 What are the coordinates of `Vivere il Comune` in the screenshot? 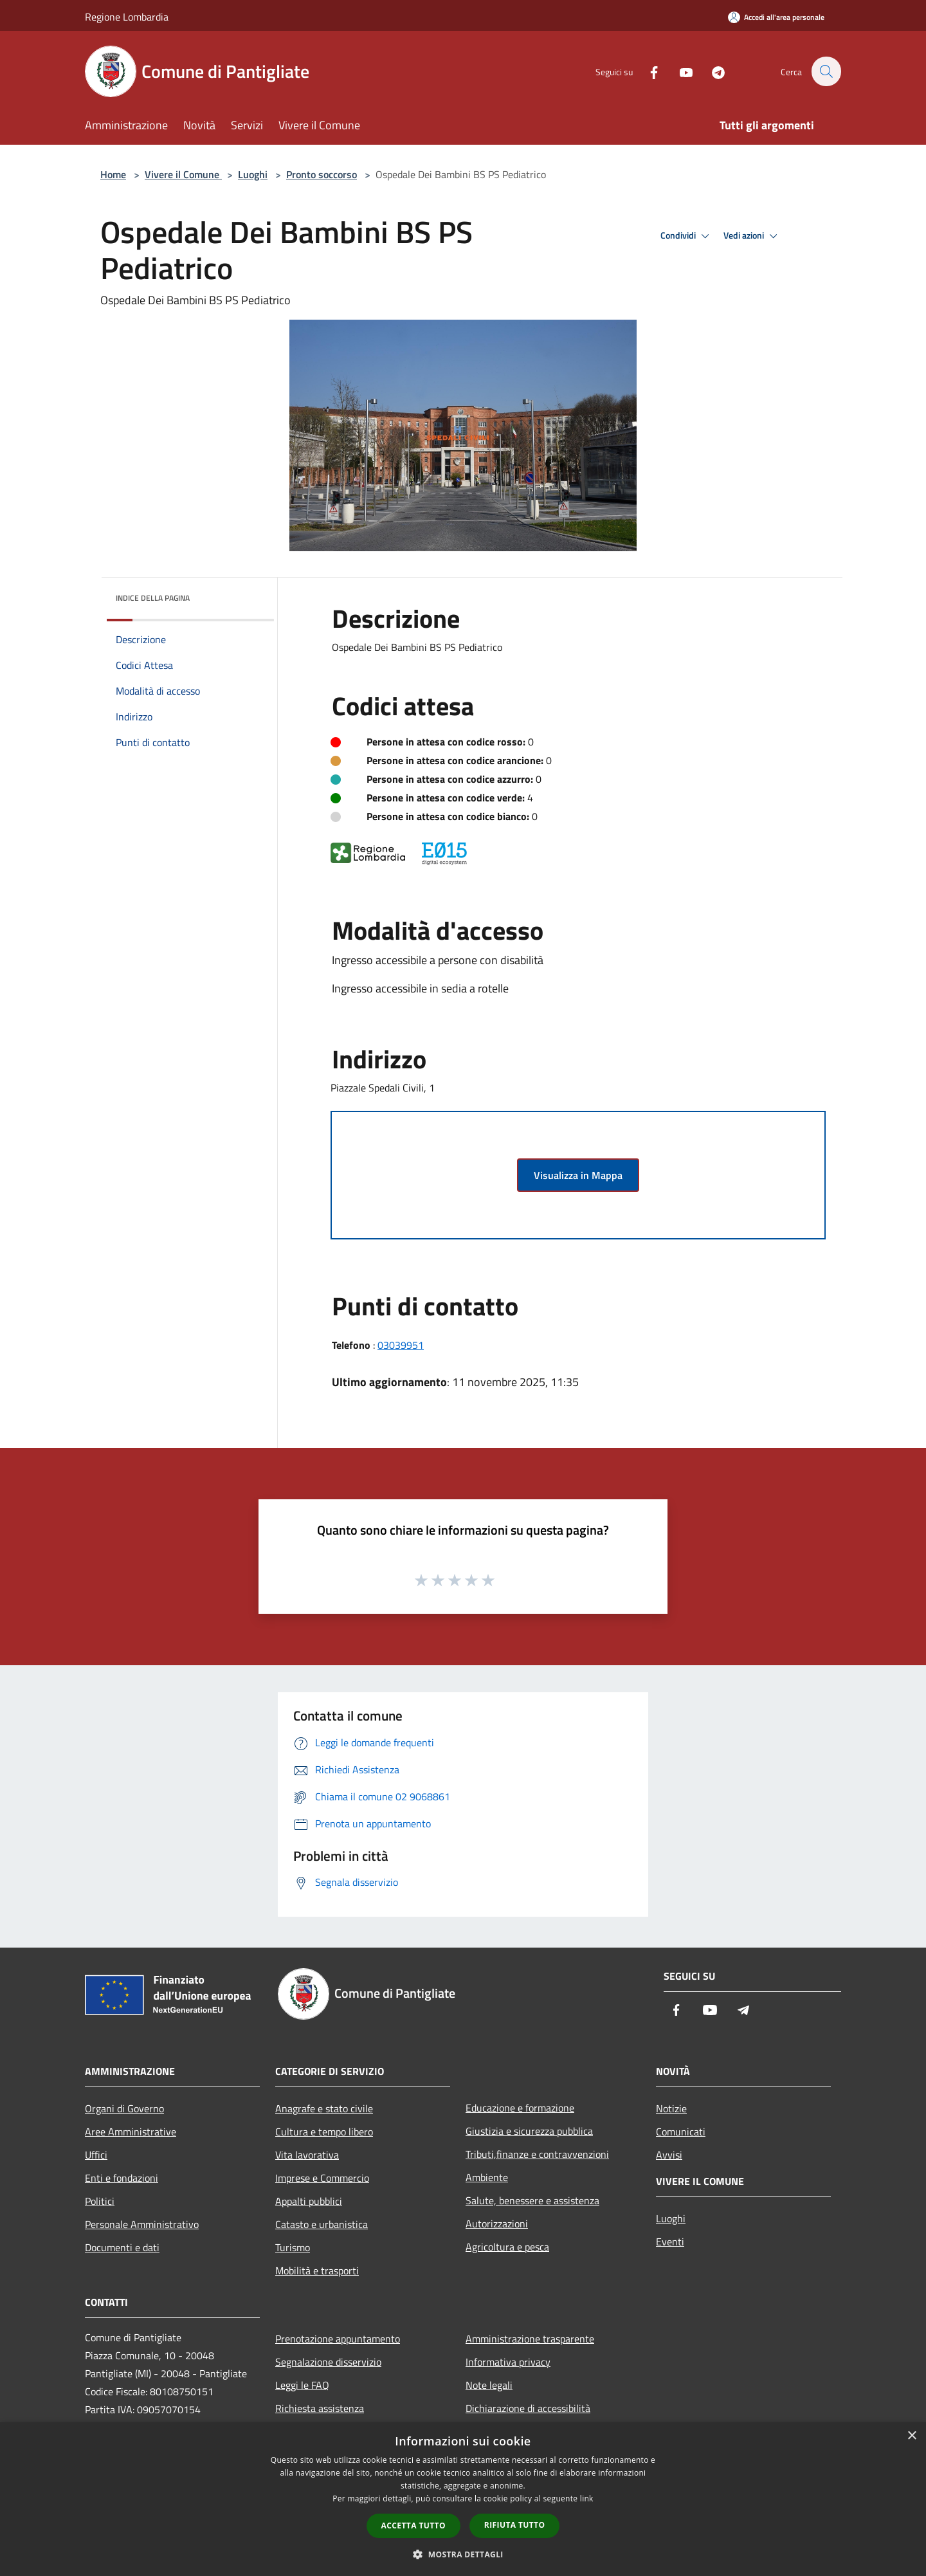 It's located at (183, 174).